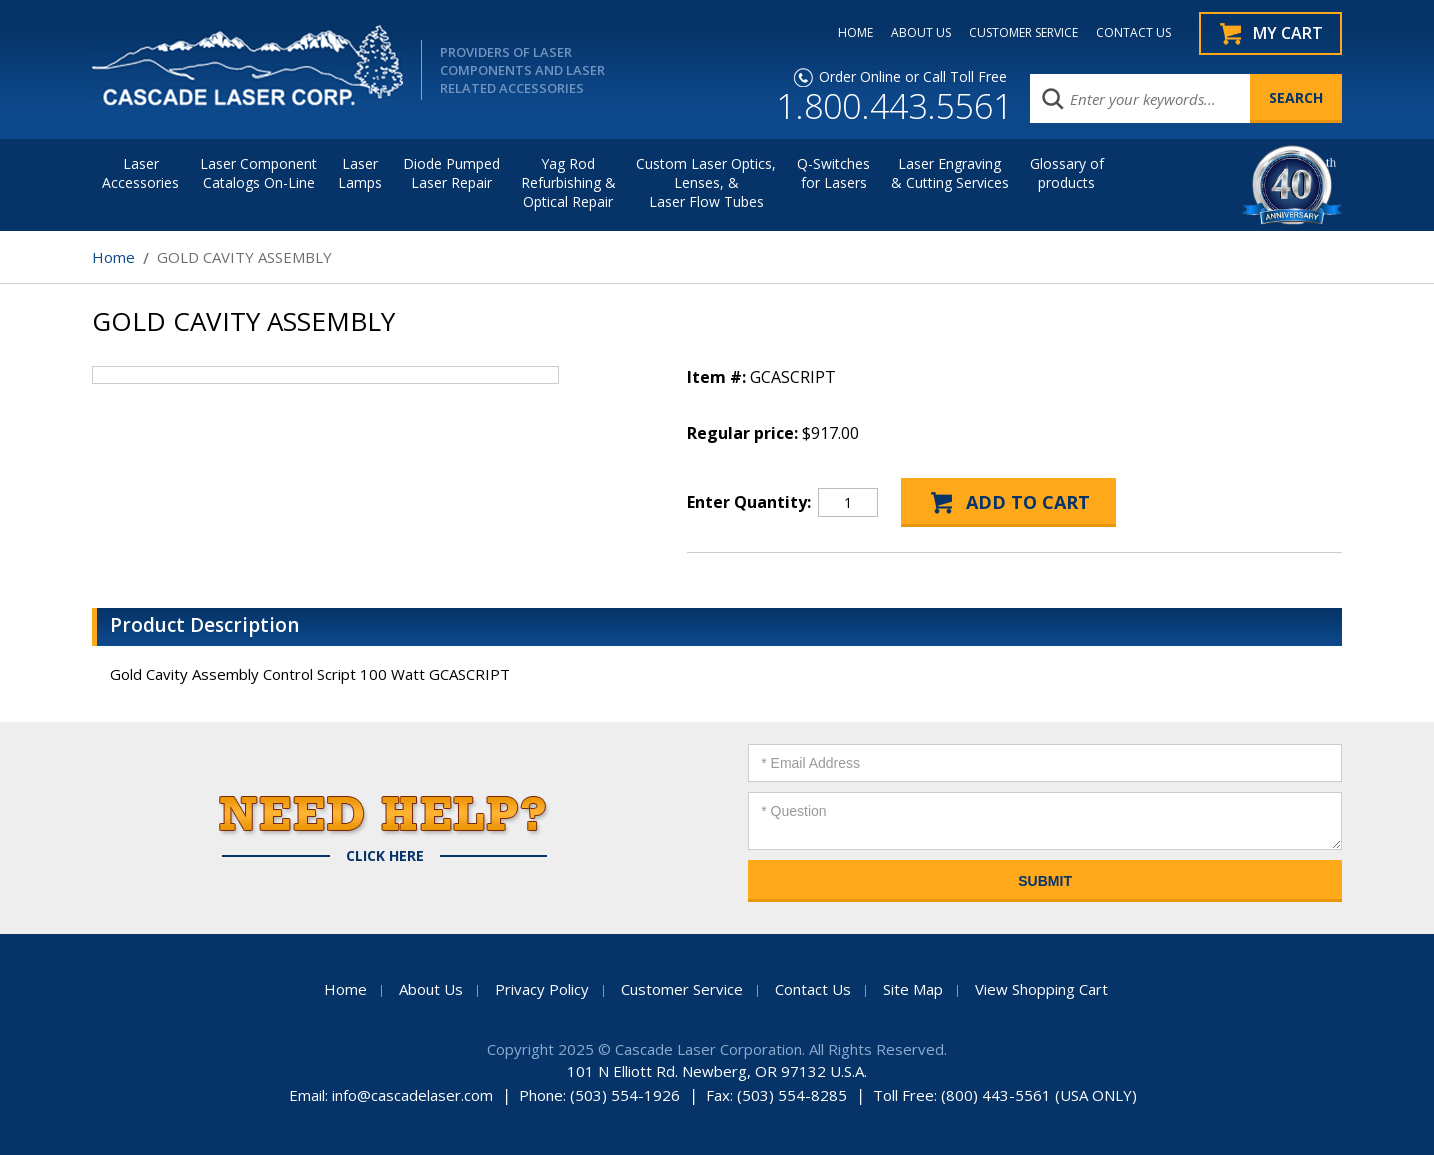  What do you see at coordinates (749, 502) in the screenshot?
I see `Enter Quantity:` at bounding box center [749, 502].